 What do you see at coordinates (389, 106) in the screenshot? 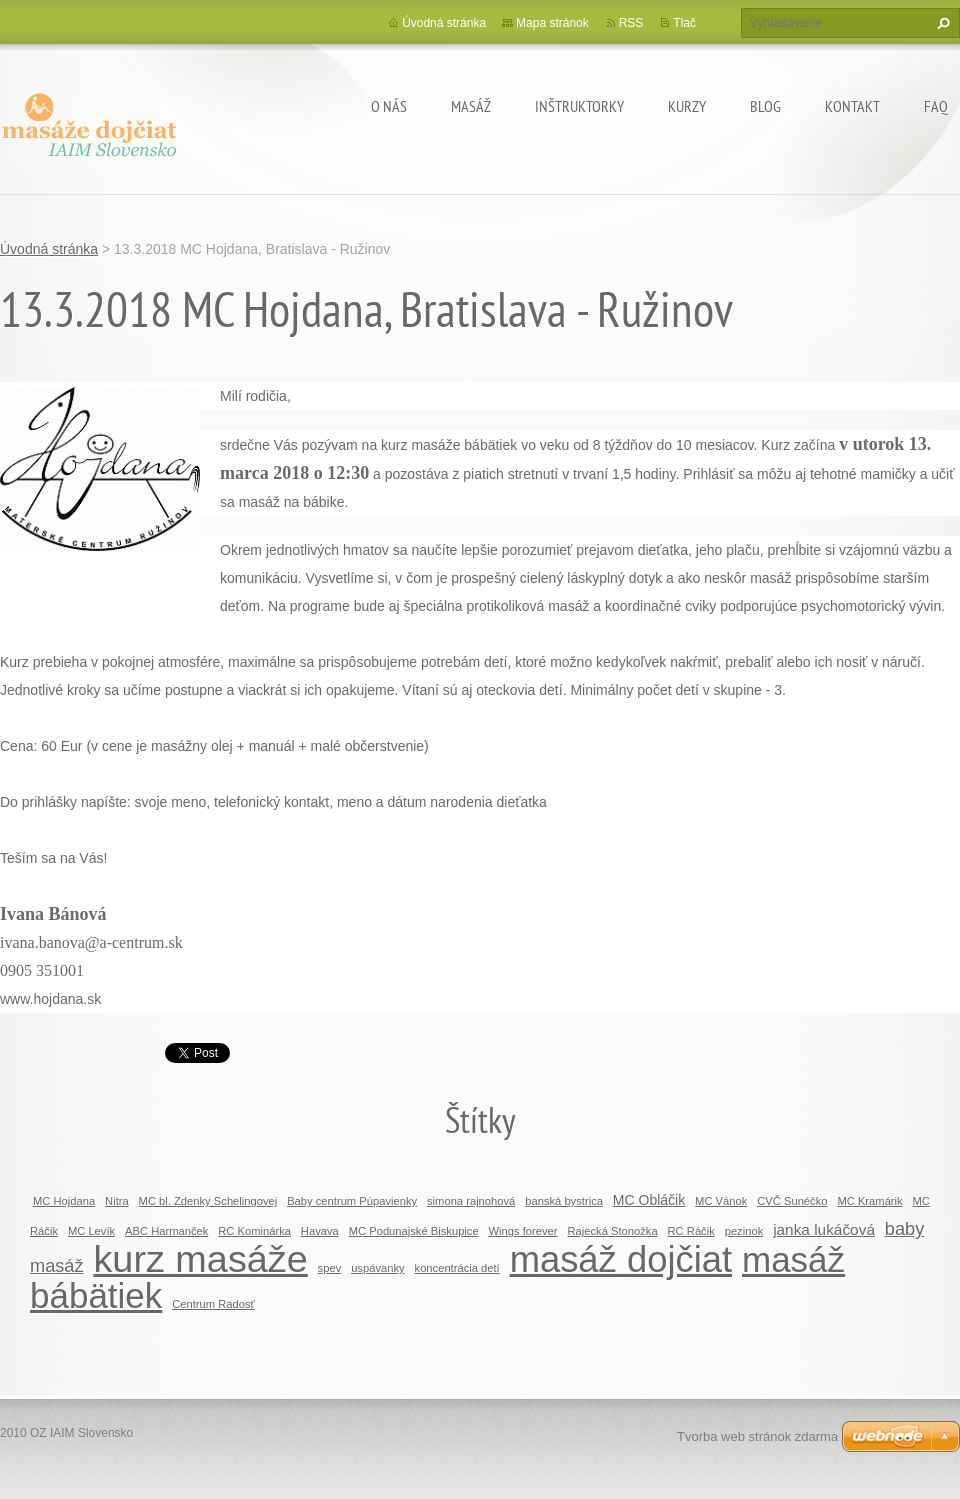
I see `O nás` at bounding box center [389, 106].